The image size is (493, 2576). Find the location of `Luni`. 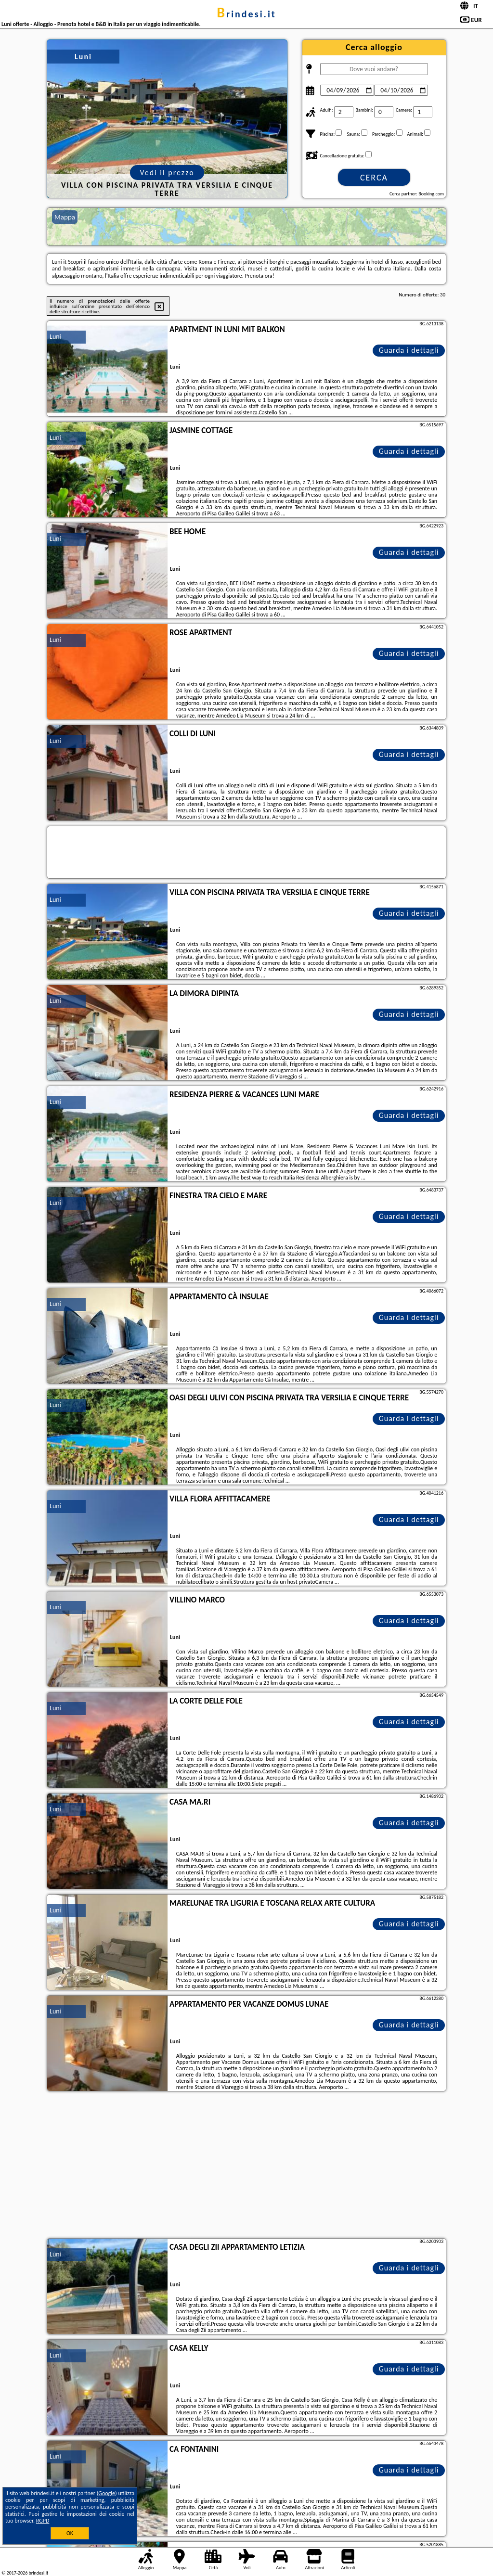

Luni is located at coordinates (55, 337).